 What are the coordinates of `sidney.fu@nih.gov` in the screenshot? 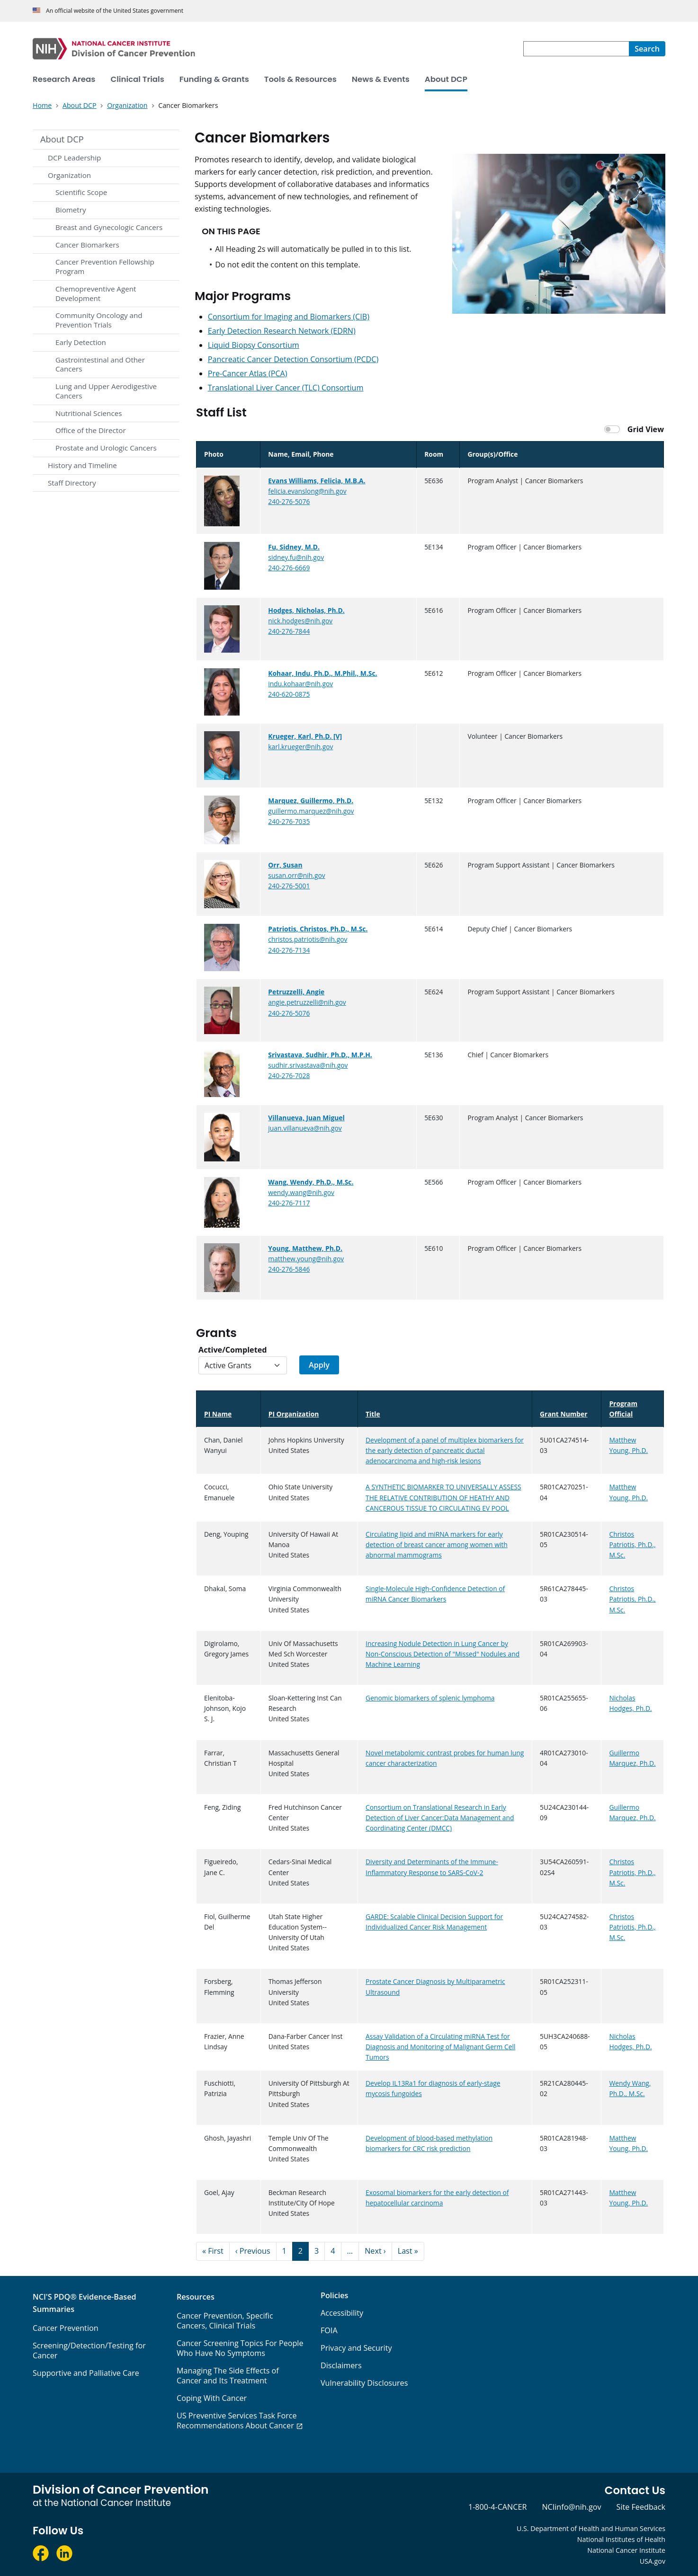 It's located at (296, 557).